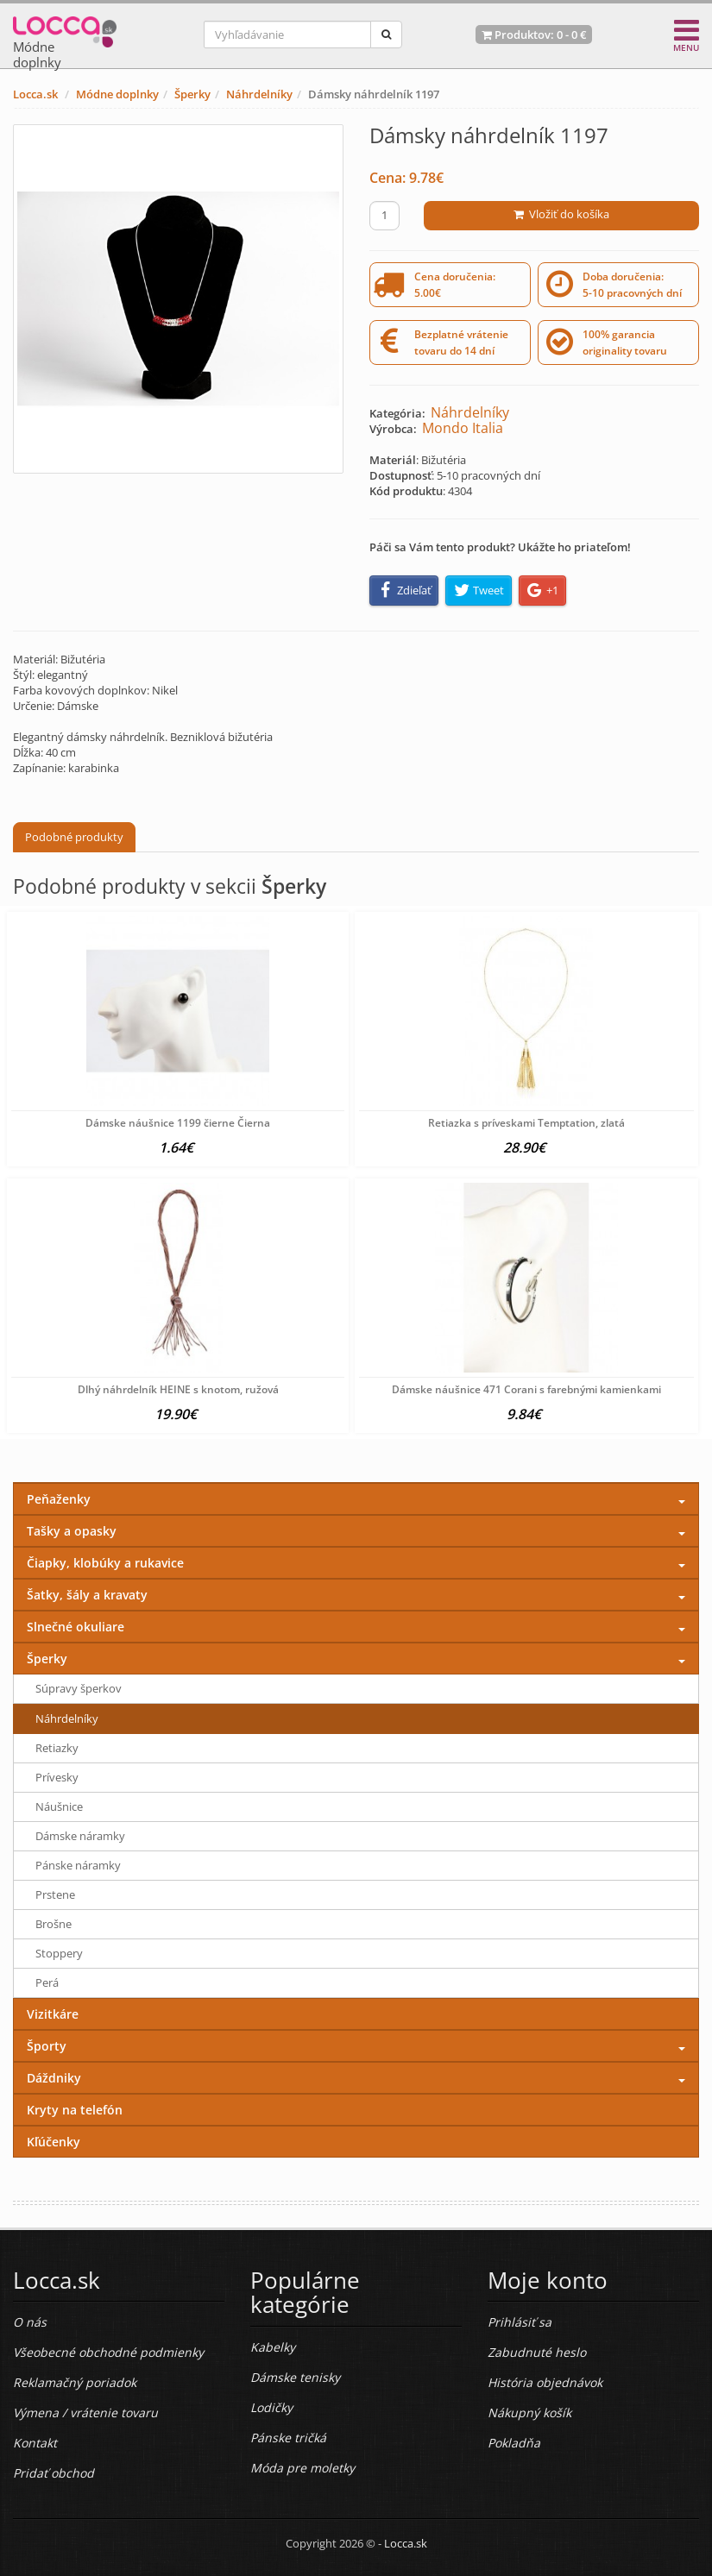 The image size is (712, 2576). Describe the element at coordinates (288, 2437) in the screenshot. I see `Pánske tričká` at that location.